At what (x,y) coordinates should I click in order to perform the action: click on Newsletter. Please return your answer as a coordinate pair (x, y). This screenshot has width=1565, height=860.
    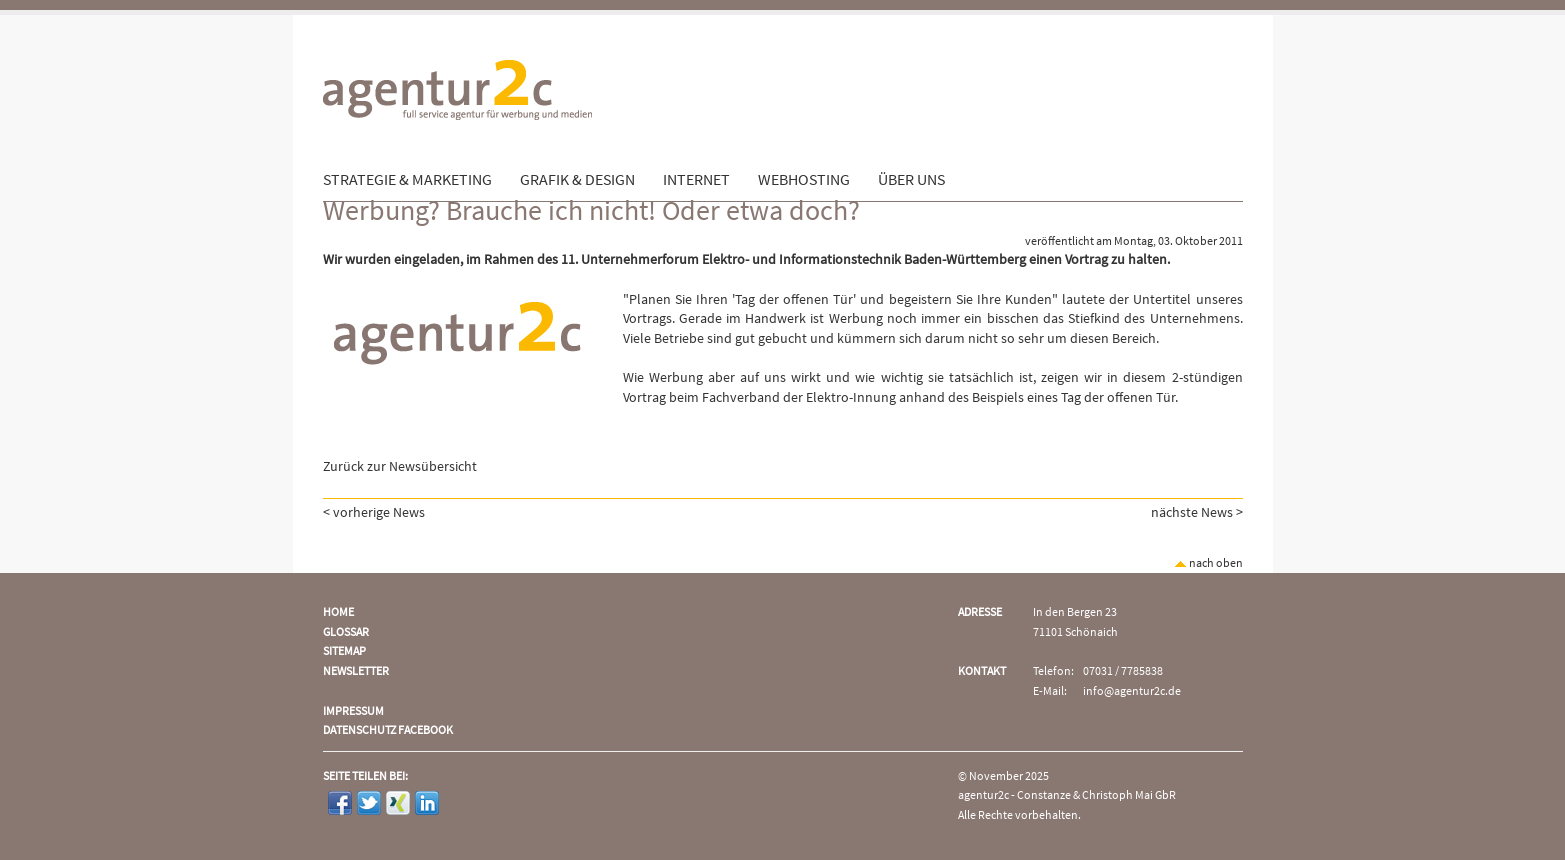
    Looking at the image, I should click on (356, 671).